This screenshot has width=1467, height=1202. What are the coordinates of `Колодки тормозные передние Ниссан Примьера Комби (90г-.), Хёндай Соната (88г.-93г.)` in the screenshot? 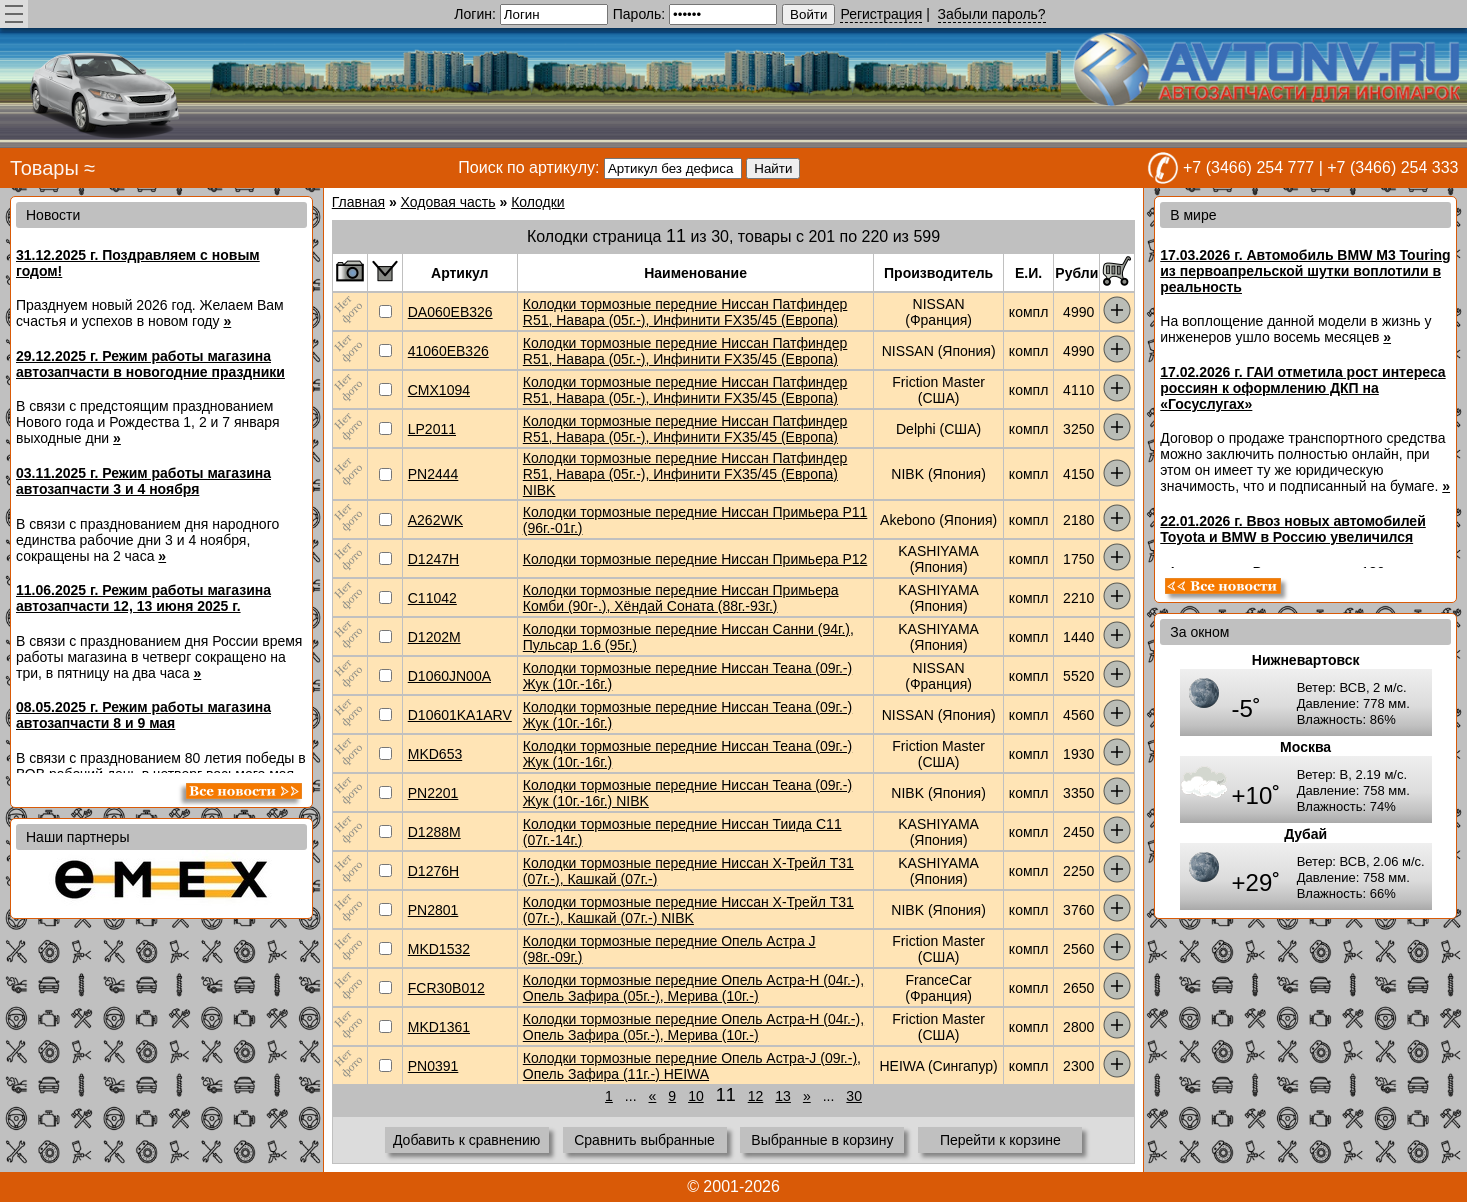 It's located at (681, 598).